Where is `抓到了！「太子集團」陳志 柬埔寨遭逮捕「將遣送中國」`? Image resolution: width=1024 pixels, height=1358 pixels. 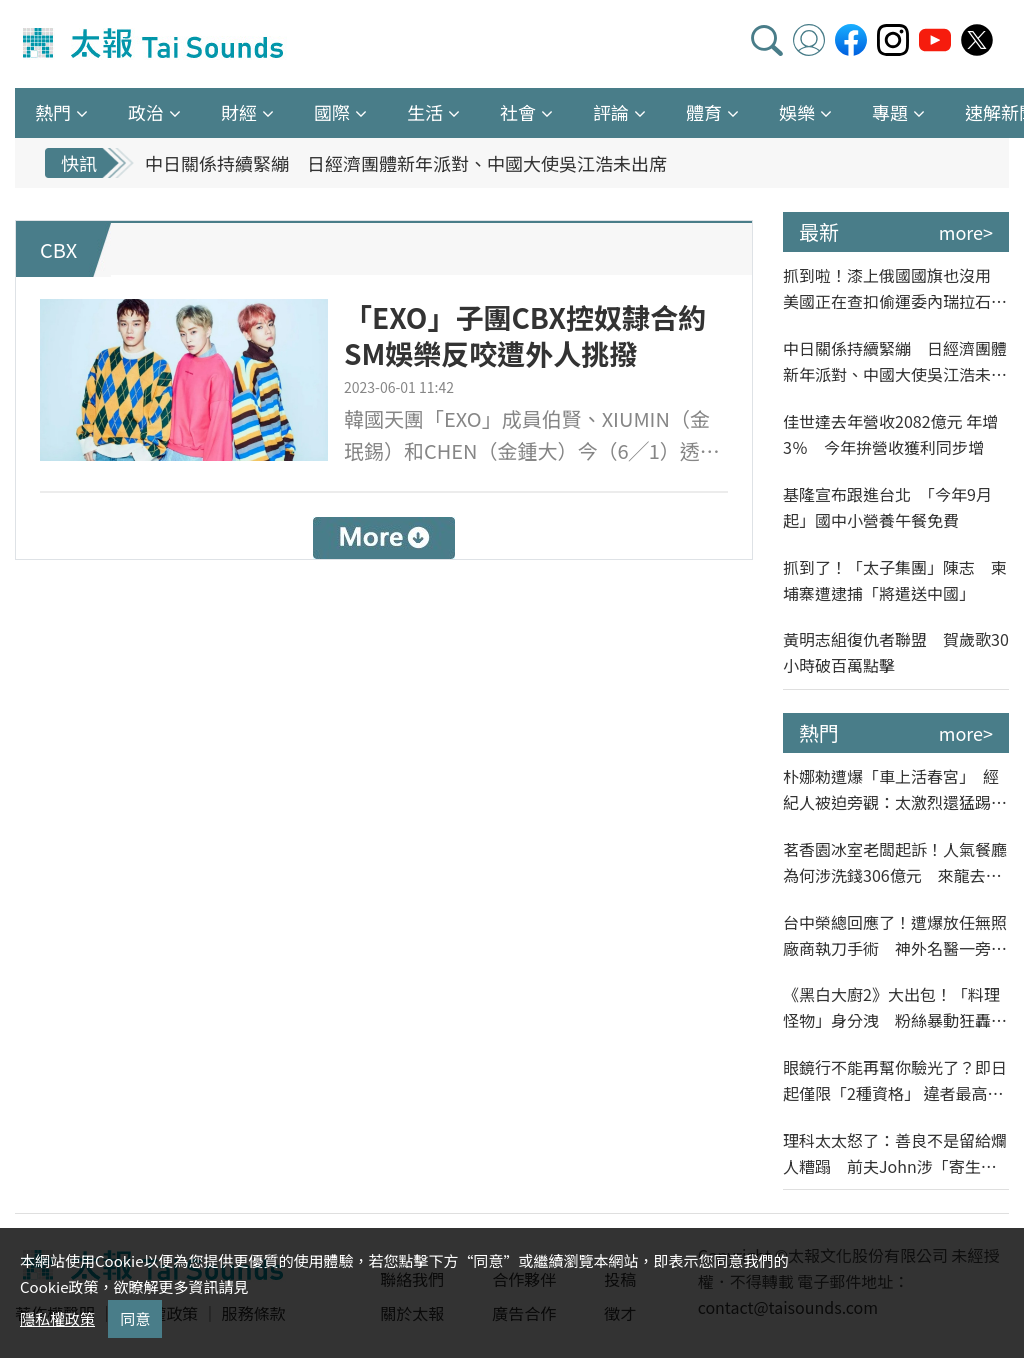
抓到了！「太子集團」陳志 柬埔寨遭逮捕「將遣送中國」 is located at coordinates (895, 580).